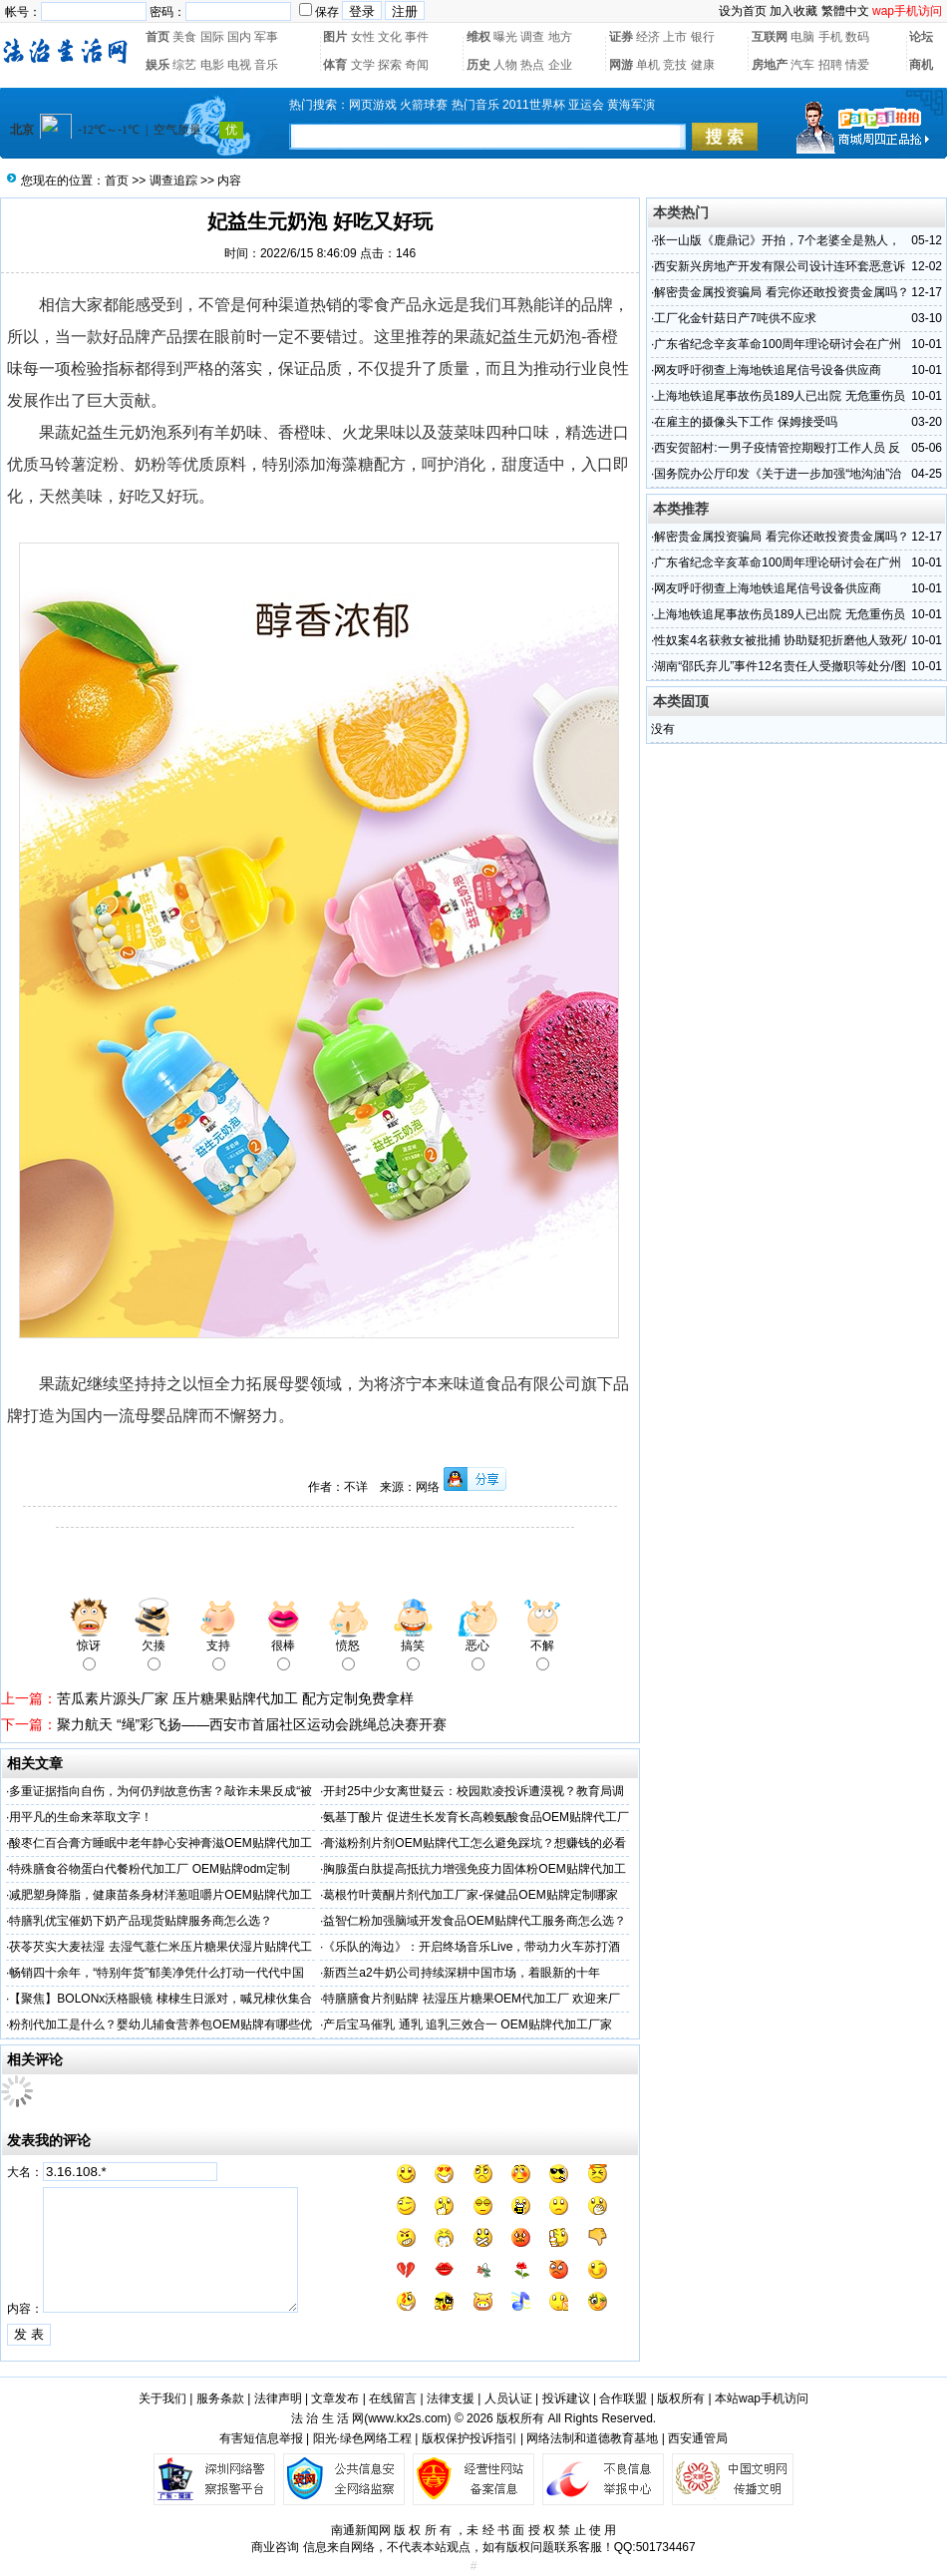 This screenshot has width=947, height=2576. Describe the element at coordinates (857, 65) in the screenshot. I see `情爱` at that location.